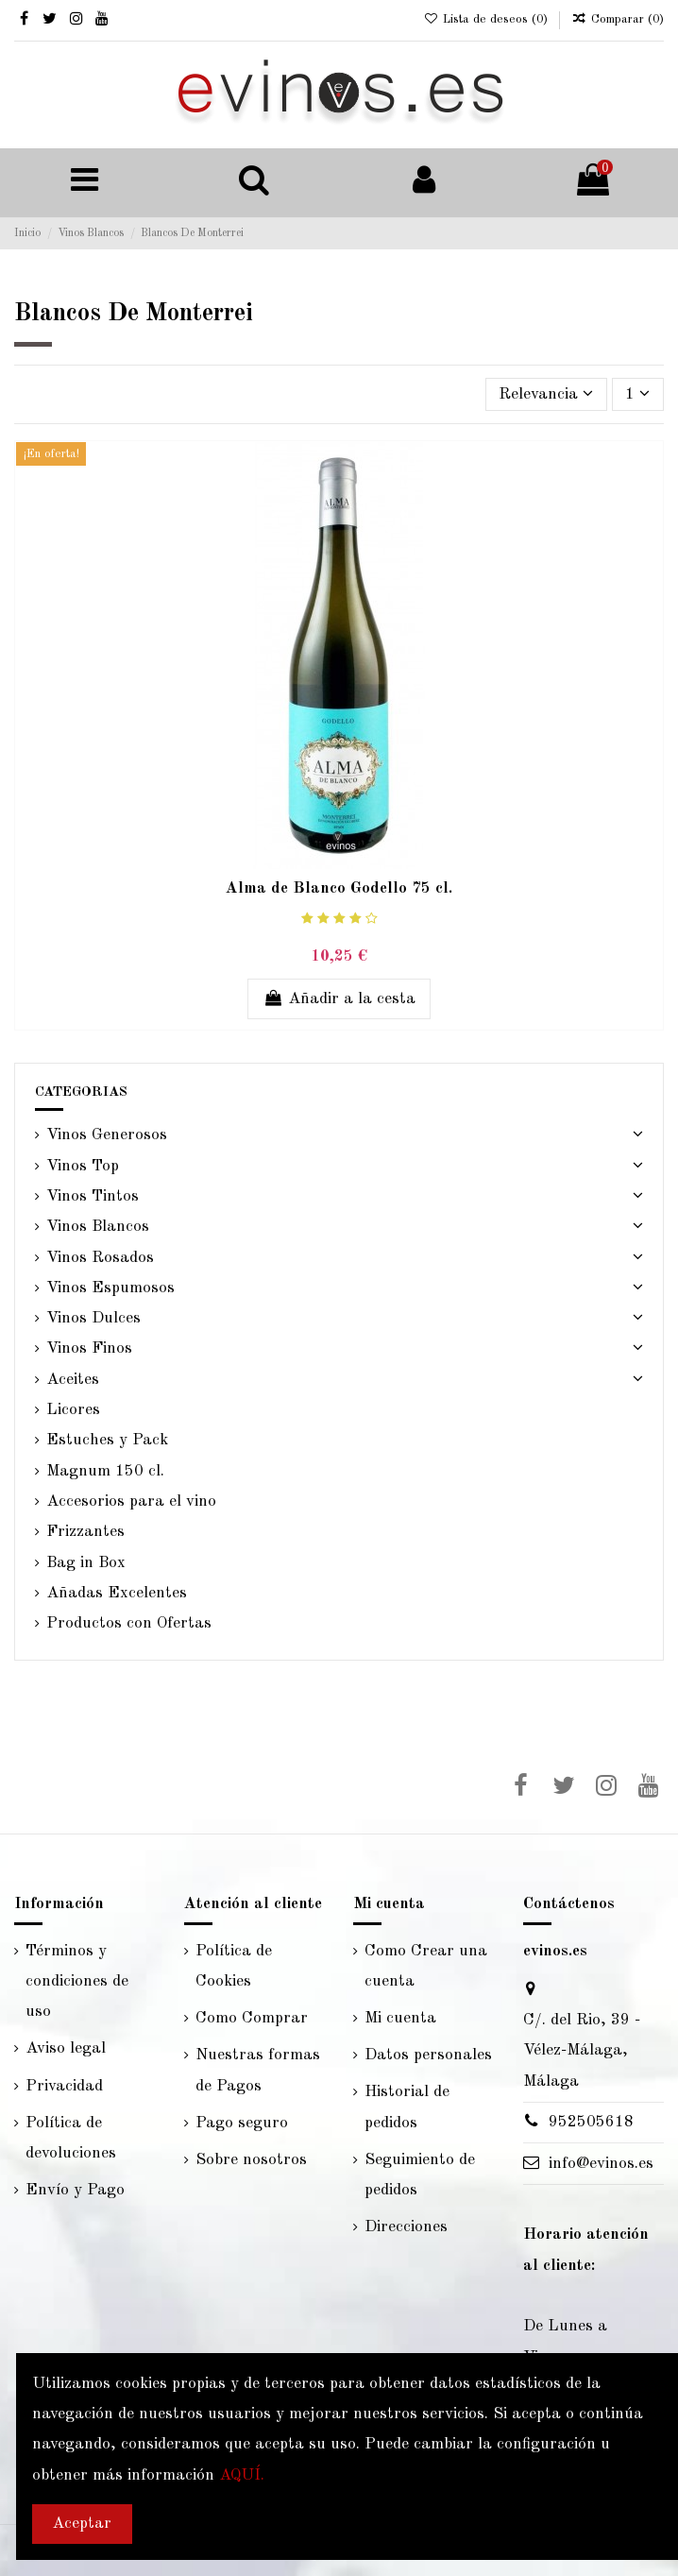  I want to click on Accesorios para el vino, so click(131, 1501).